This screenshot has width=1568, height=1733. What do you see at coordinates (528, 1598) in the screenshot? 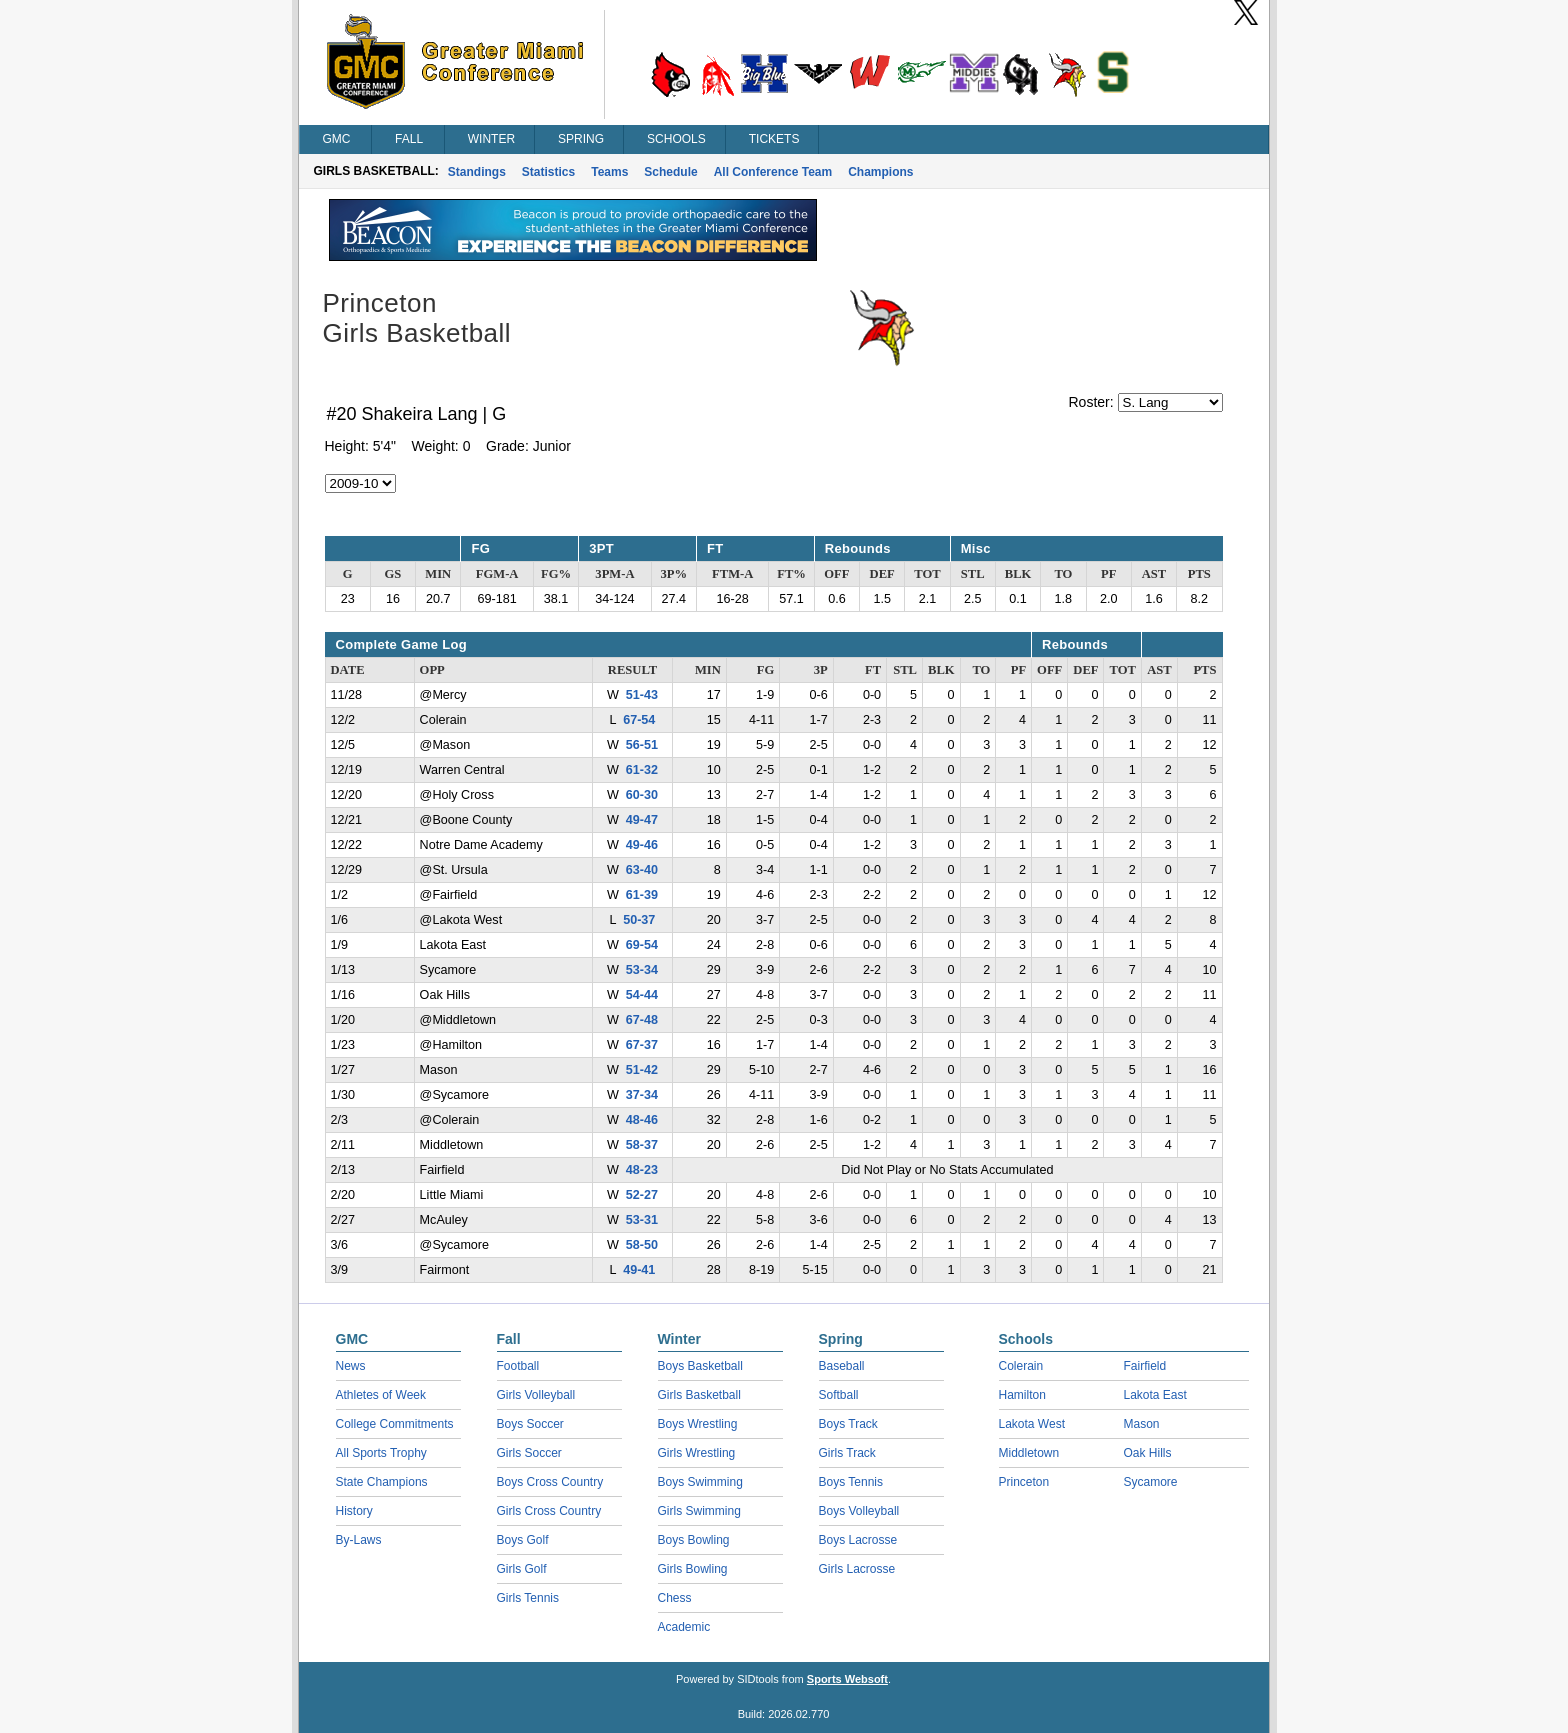
I see `Girls Tennis` at bounding box center [528, 1598].